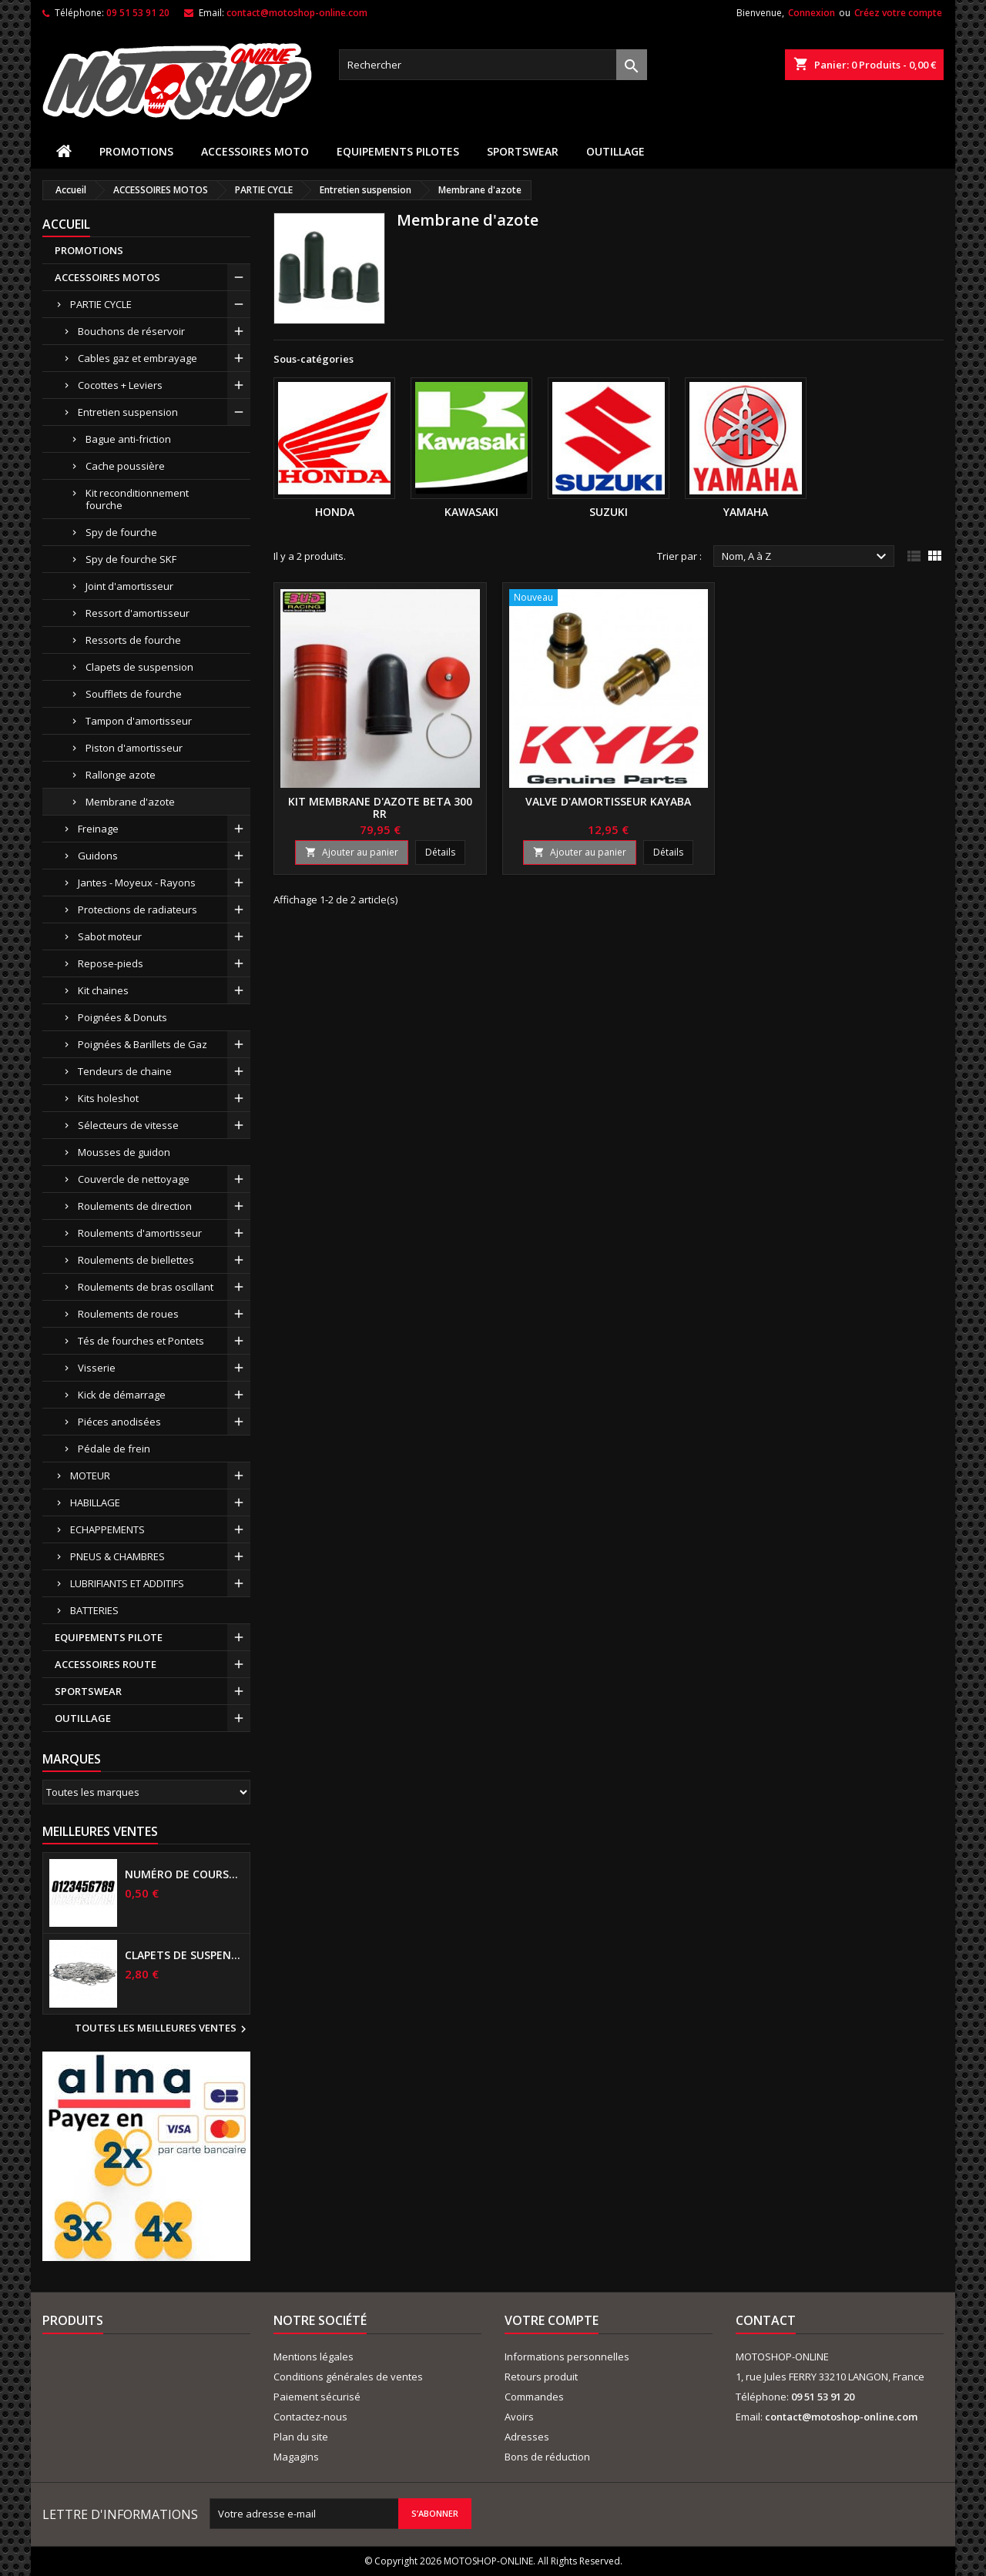  I want to click on Plan du site, so click(300, 2437).